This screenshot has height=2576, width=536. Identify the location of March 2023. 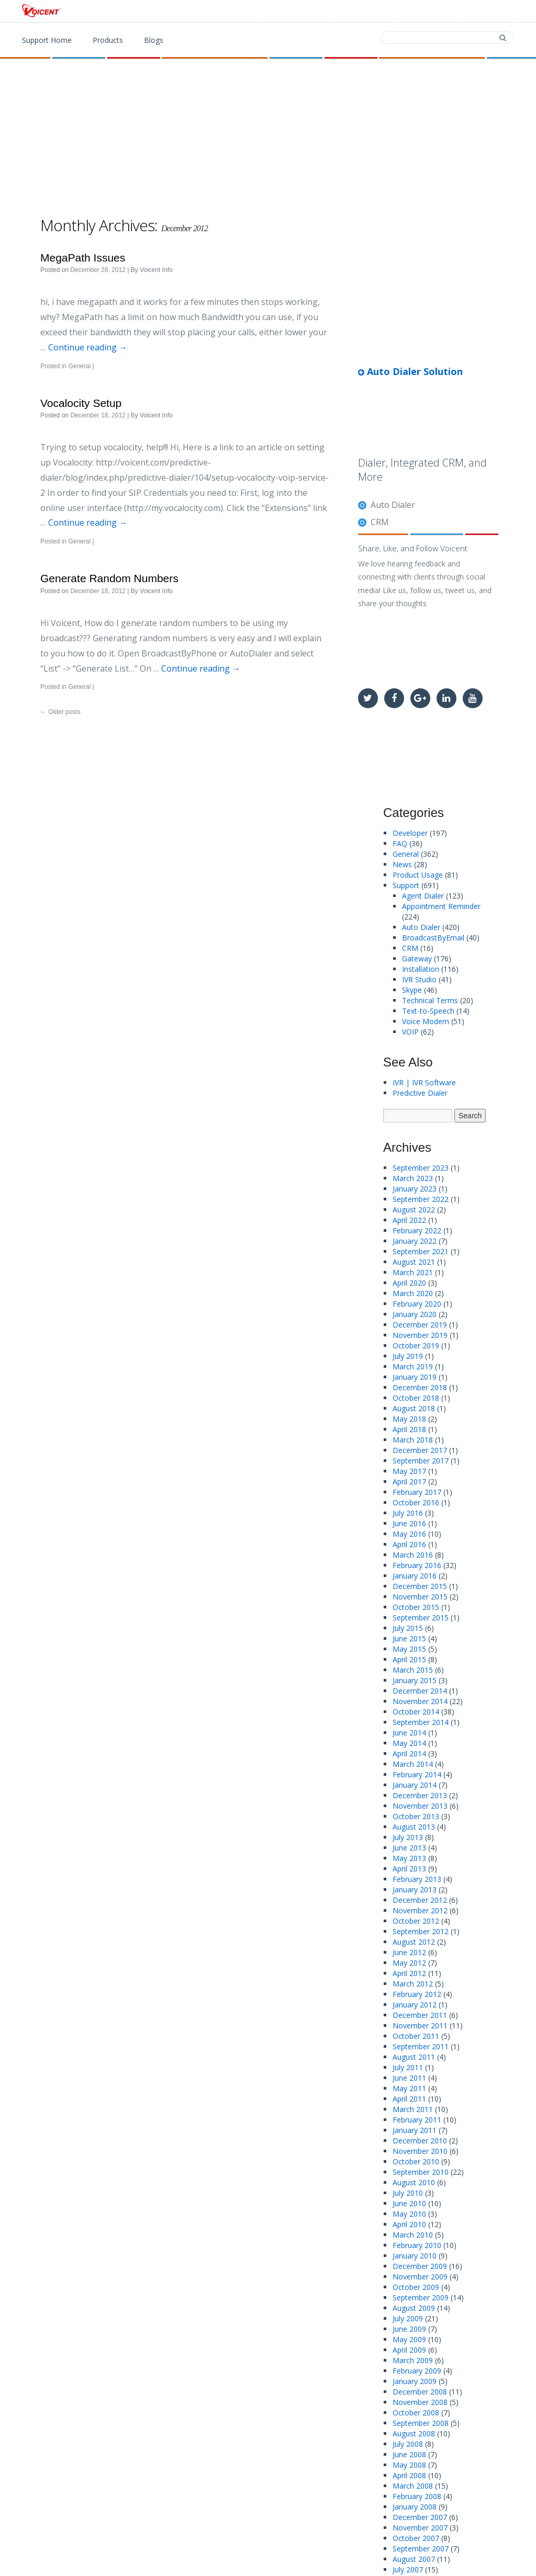
(413, 1178).